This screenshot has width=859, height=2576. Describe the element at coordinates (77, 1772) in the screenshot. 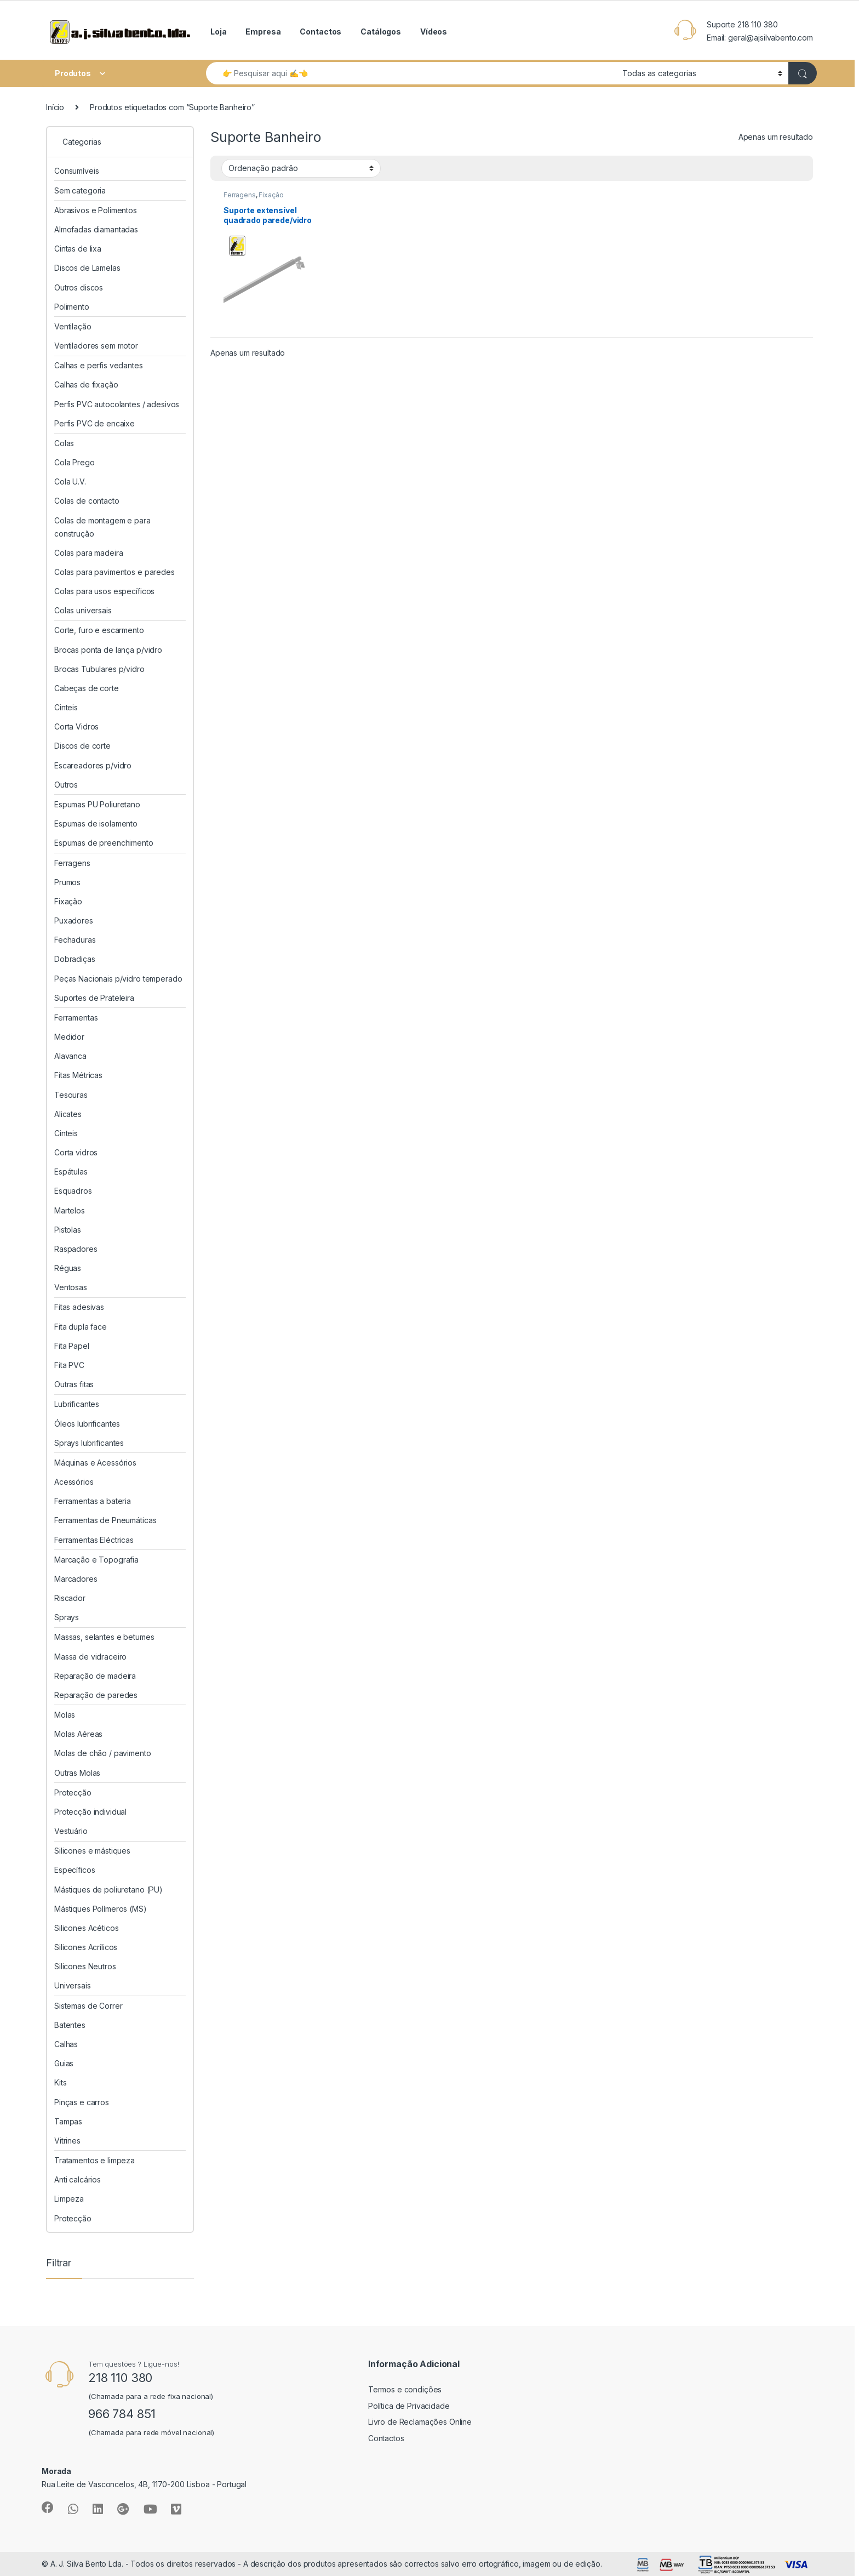

I see `Outras Molas` at that location.